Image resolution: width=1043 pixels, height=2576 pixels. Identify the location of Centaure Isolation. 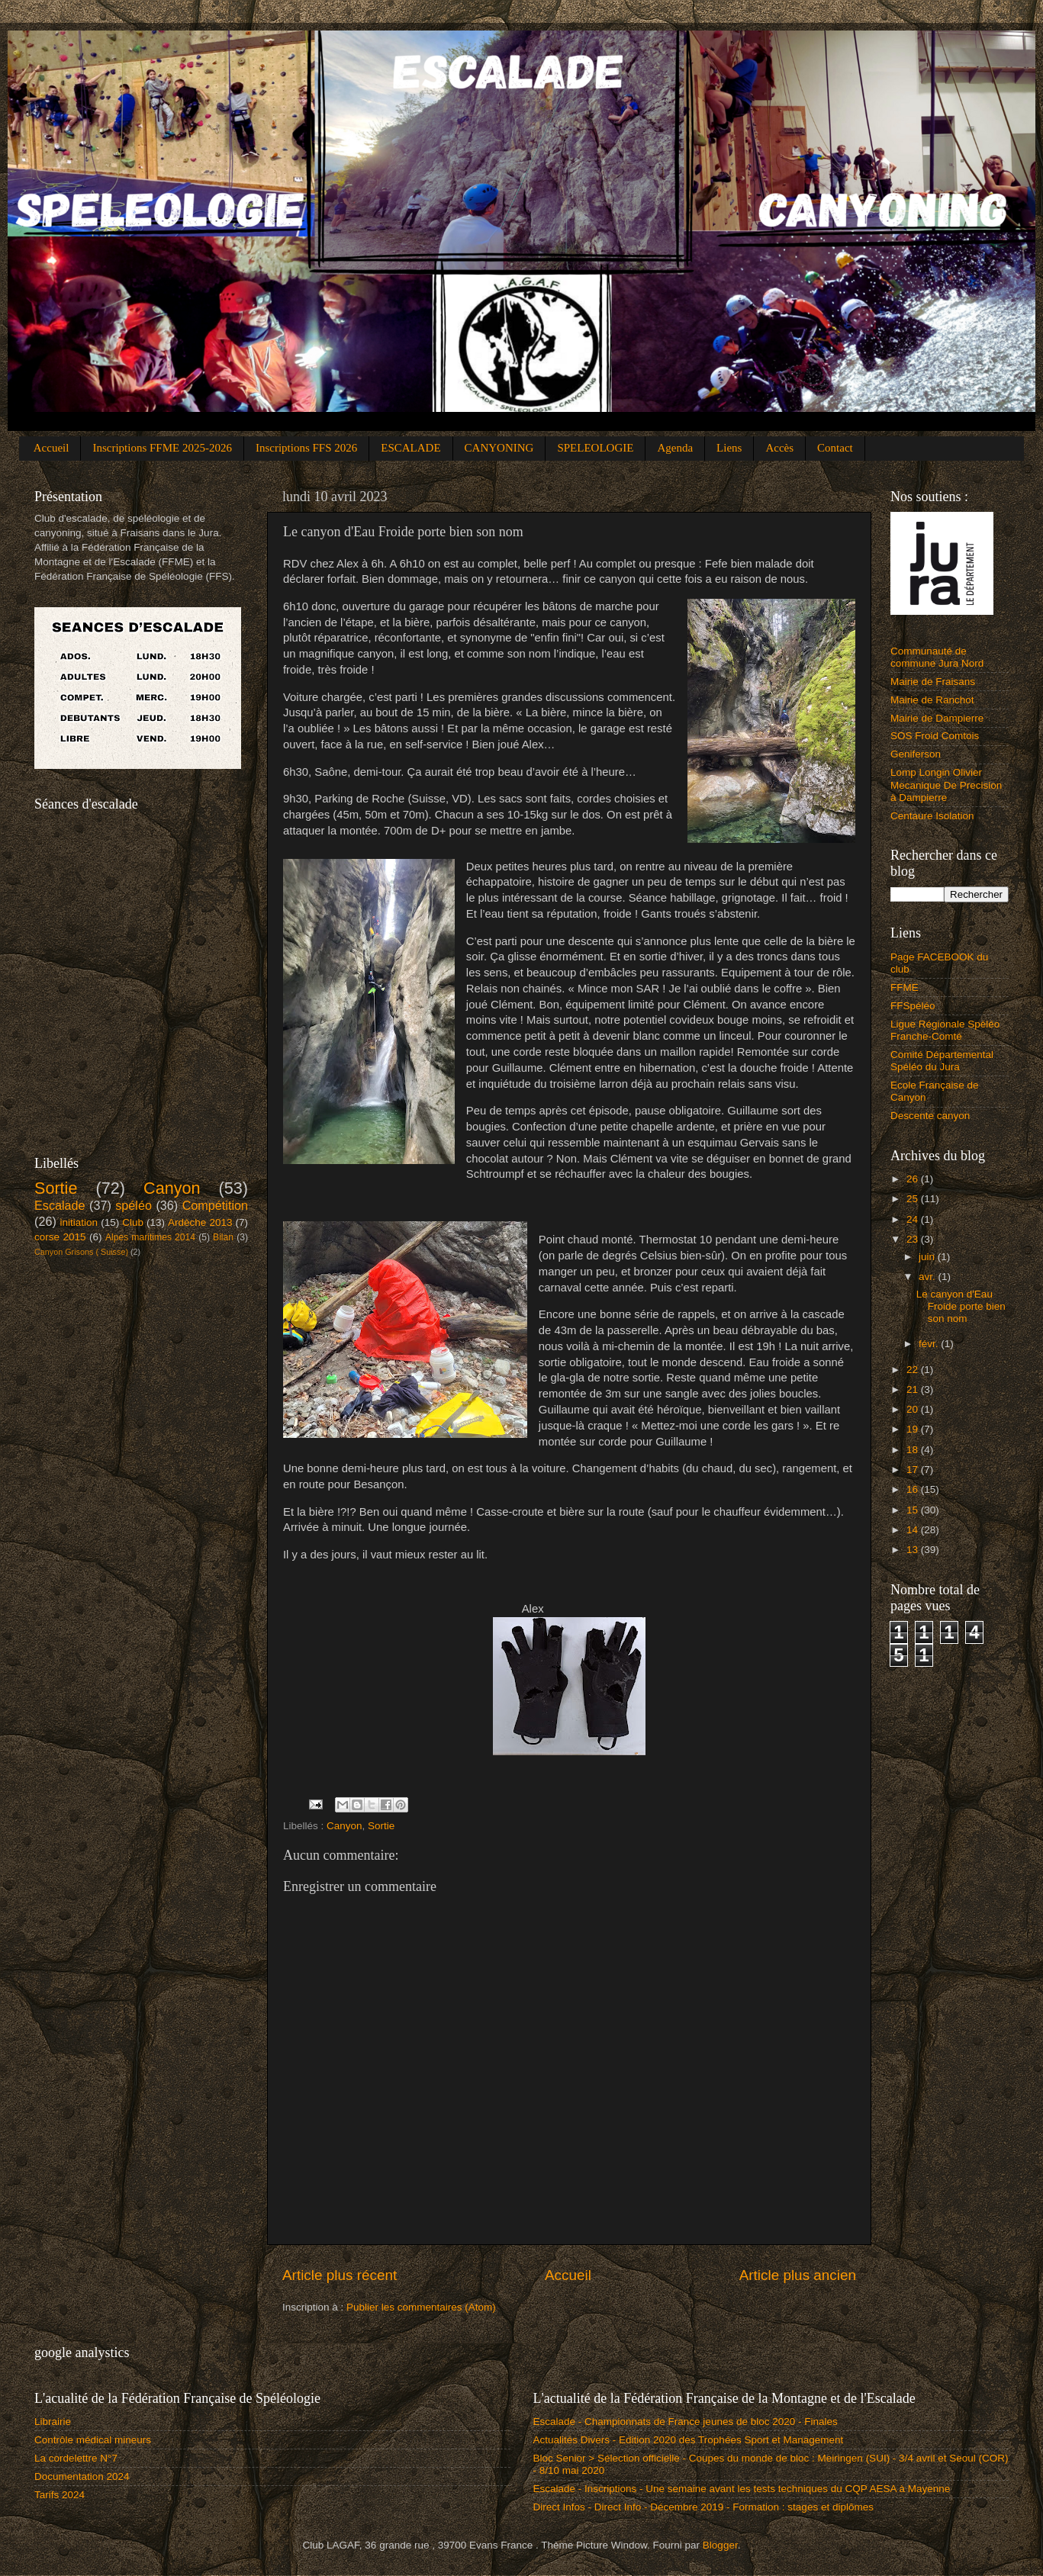
(932, 816).